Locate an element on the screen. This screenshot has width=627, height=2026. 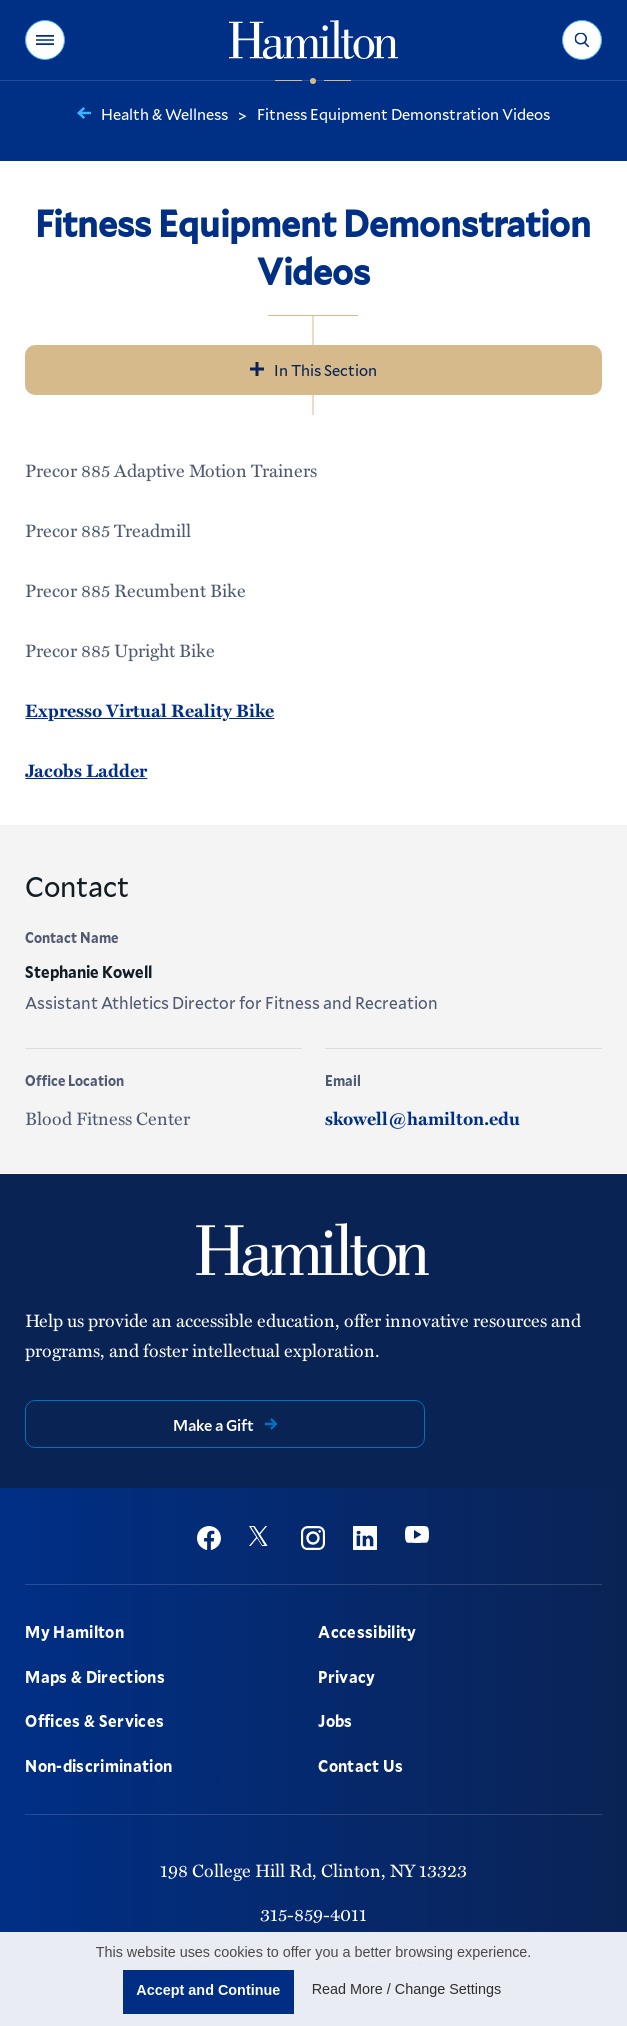
[button] is located at coordinates (45, 40).